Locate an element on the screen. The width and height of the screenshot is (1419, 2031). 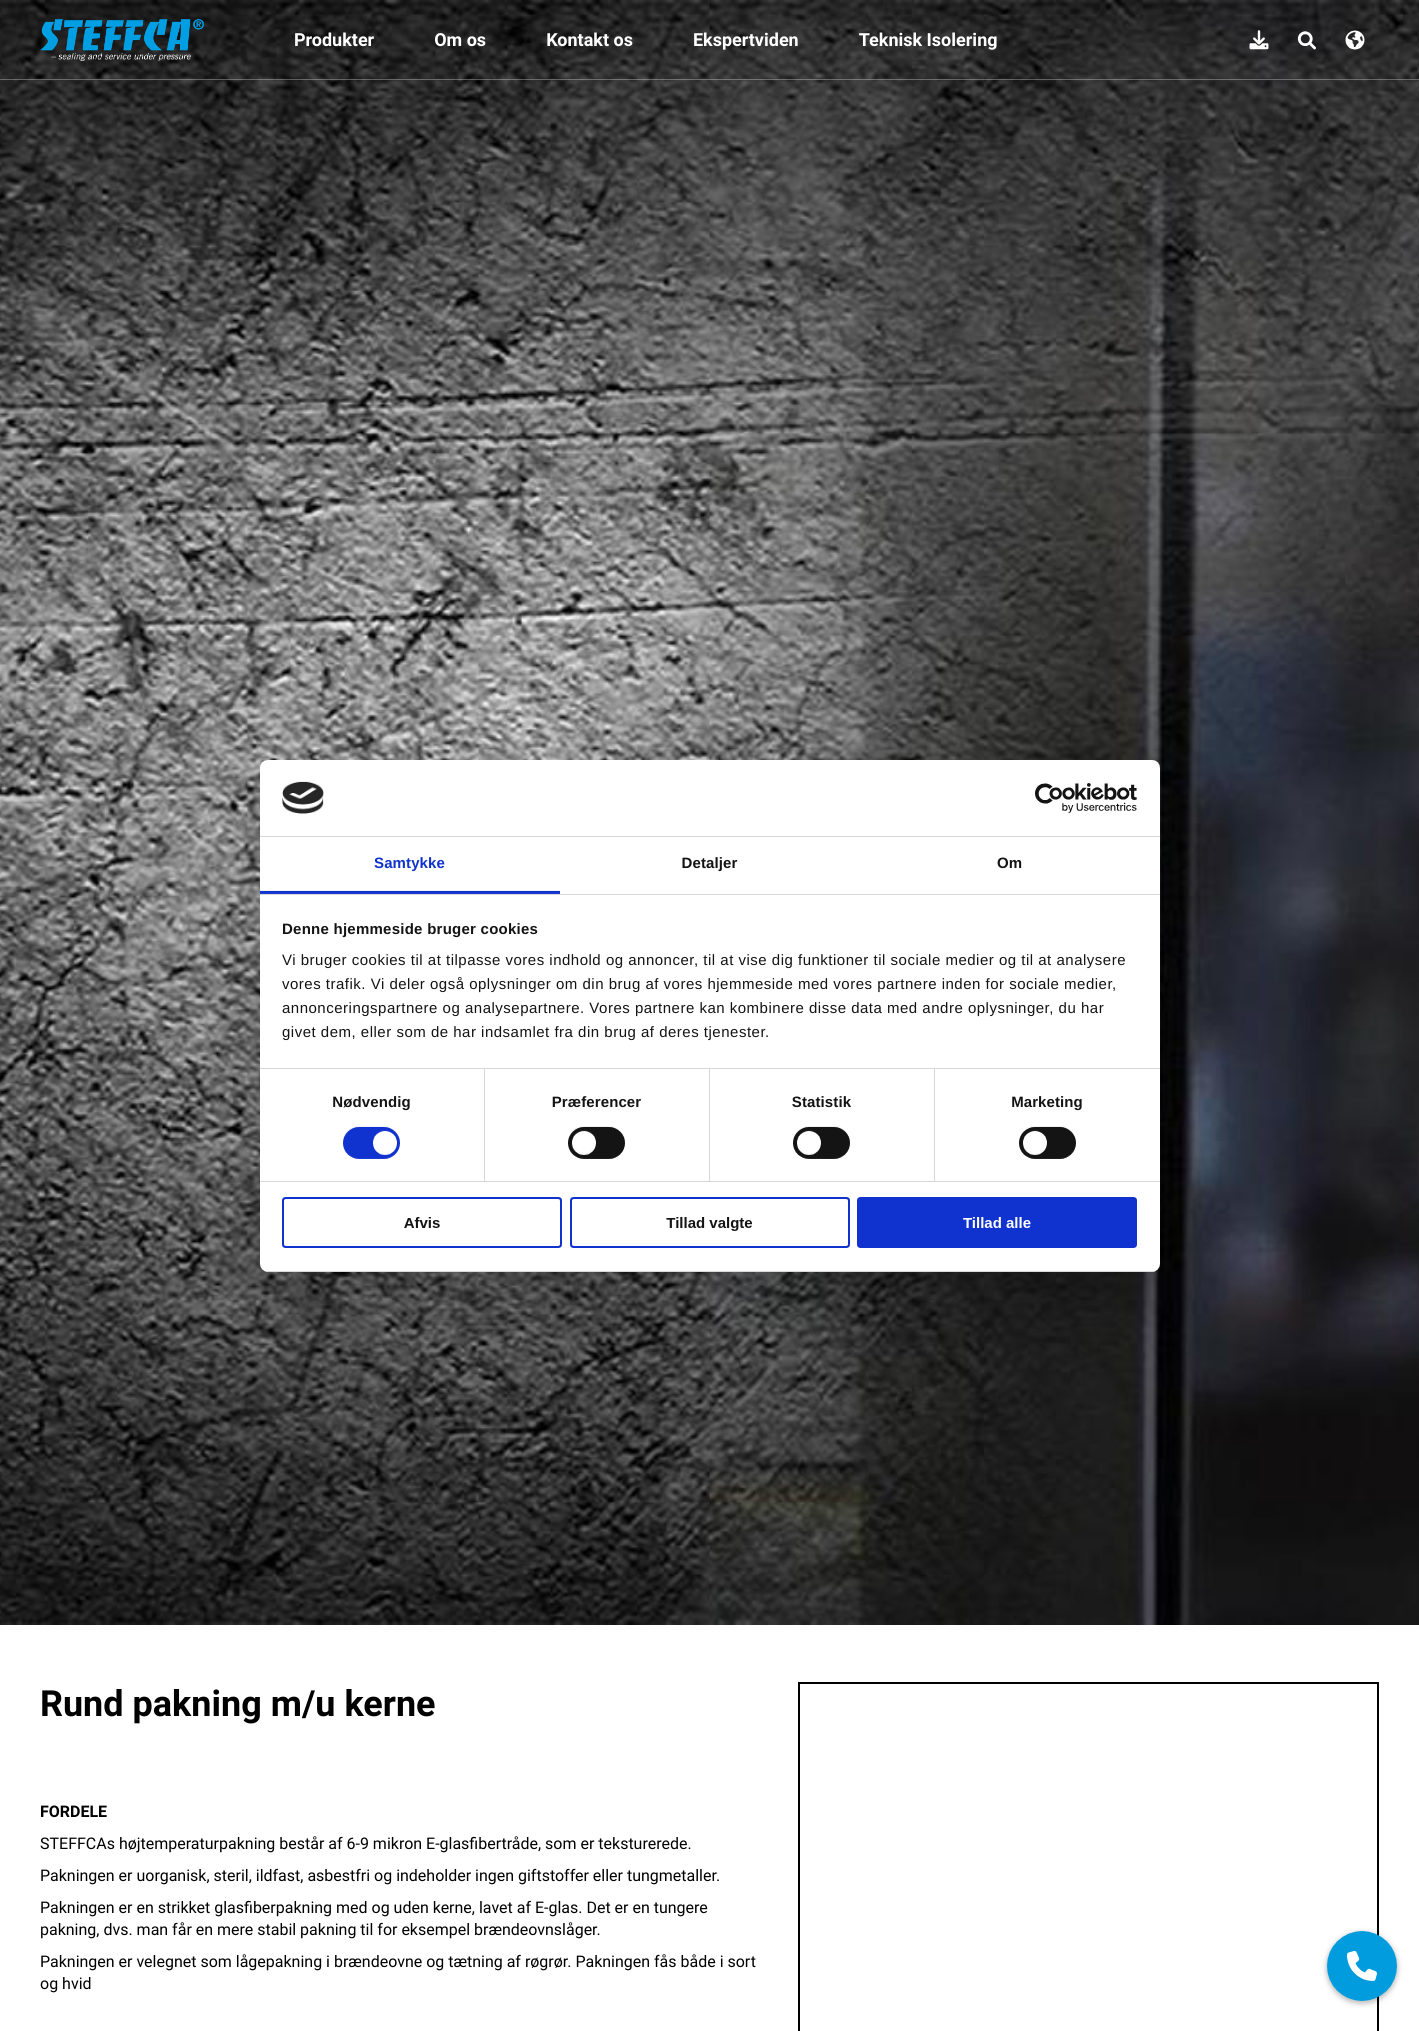
Afvis is located at coordinates (422, 1222).